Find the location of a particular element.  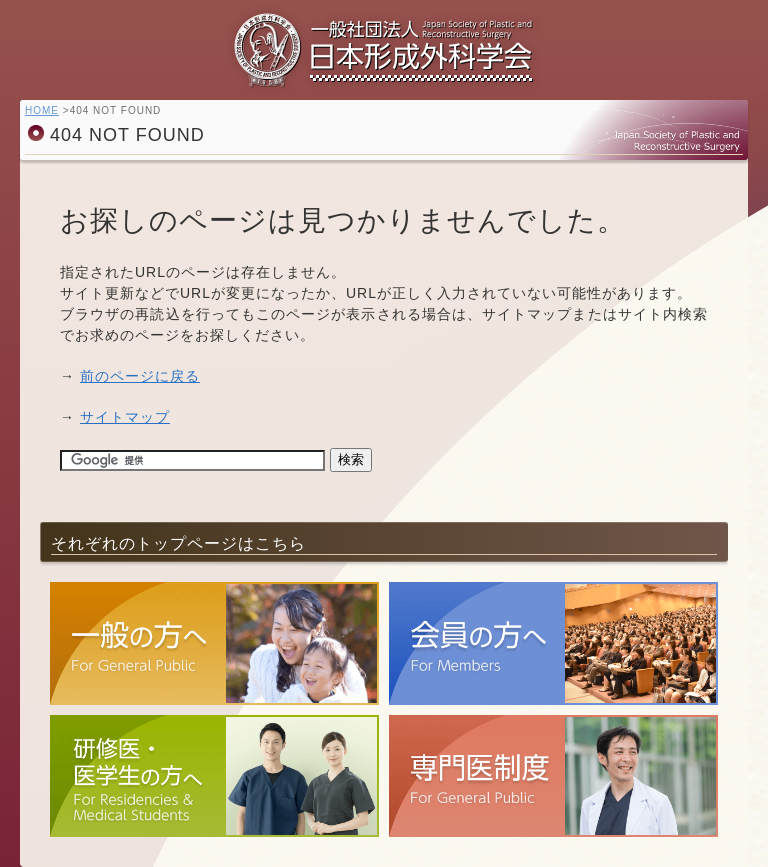

前のページに戻る is located at coordinates (140, 376).